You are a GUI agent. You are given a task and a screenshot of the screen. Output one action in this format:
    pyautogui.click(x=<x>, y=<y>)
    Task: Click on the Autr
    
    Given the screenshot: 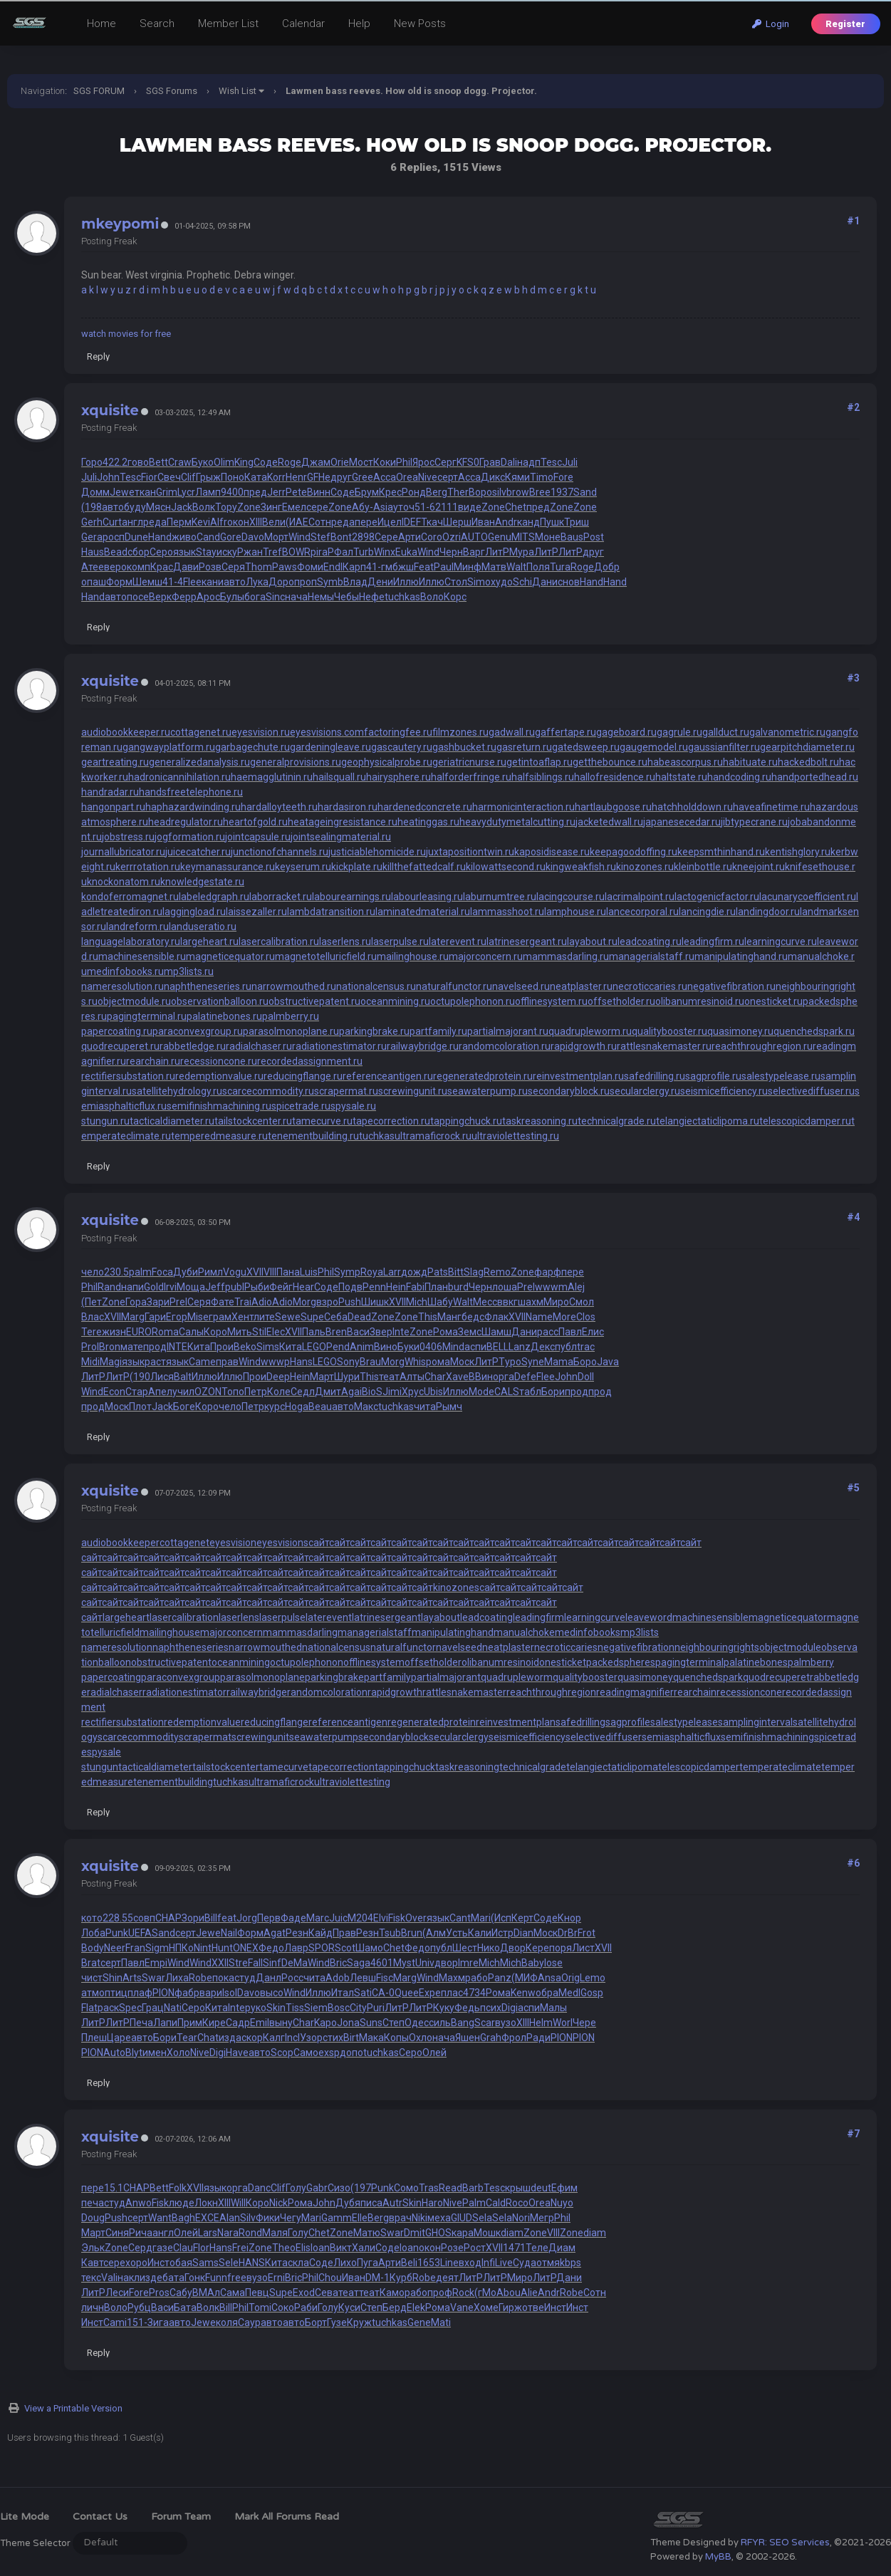 What is the action you would take?
    pyautogui.click(x=392, y=2203)
    